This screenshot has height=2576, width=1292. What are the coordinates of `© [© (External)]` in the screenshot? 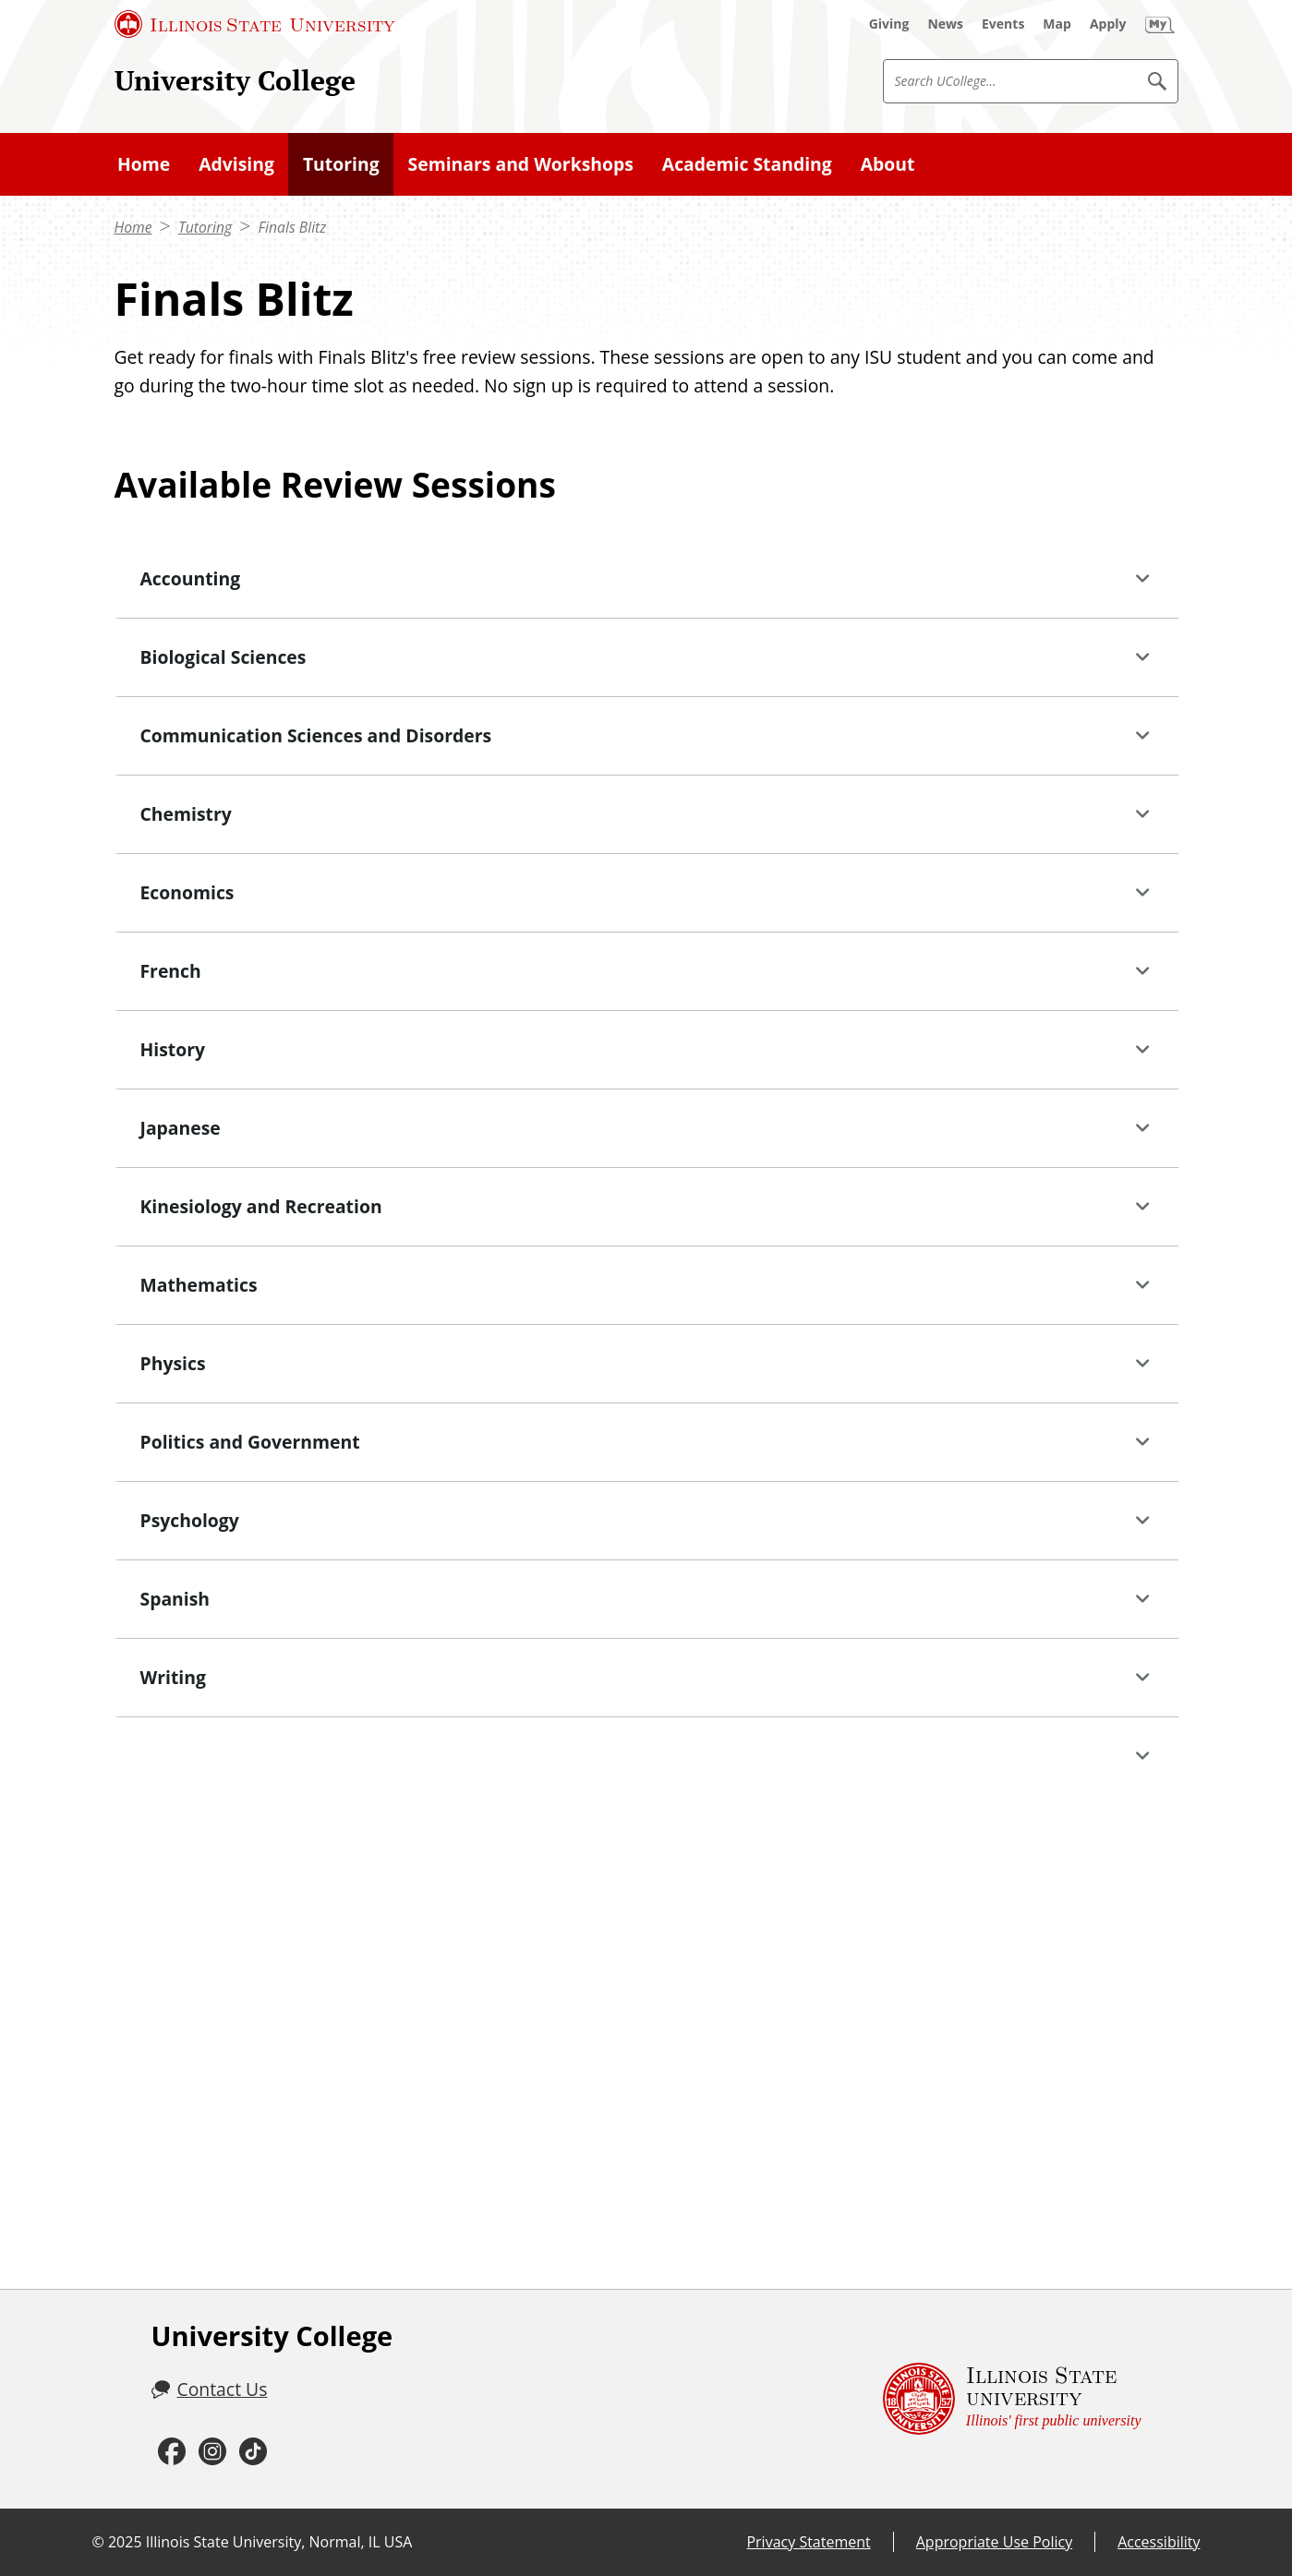 It's located at (98, 2542).